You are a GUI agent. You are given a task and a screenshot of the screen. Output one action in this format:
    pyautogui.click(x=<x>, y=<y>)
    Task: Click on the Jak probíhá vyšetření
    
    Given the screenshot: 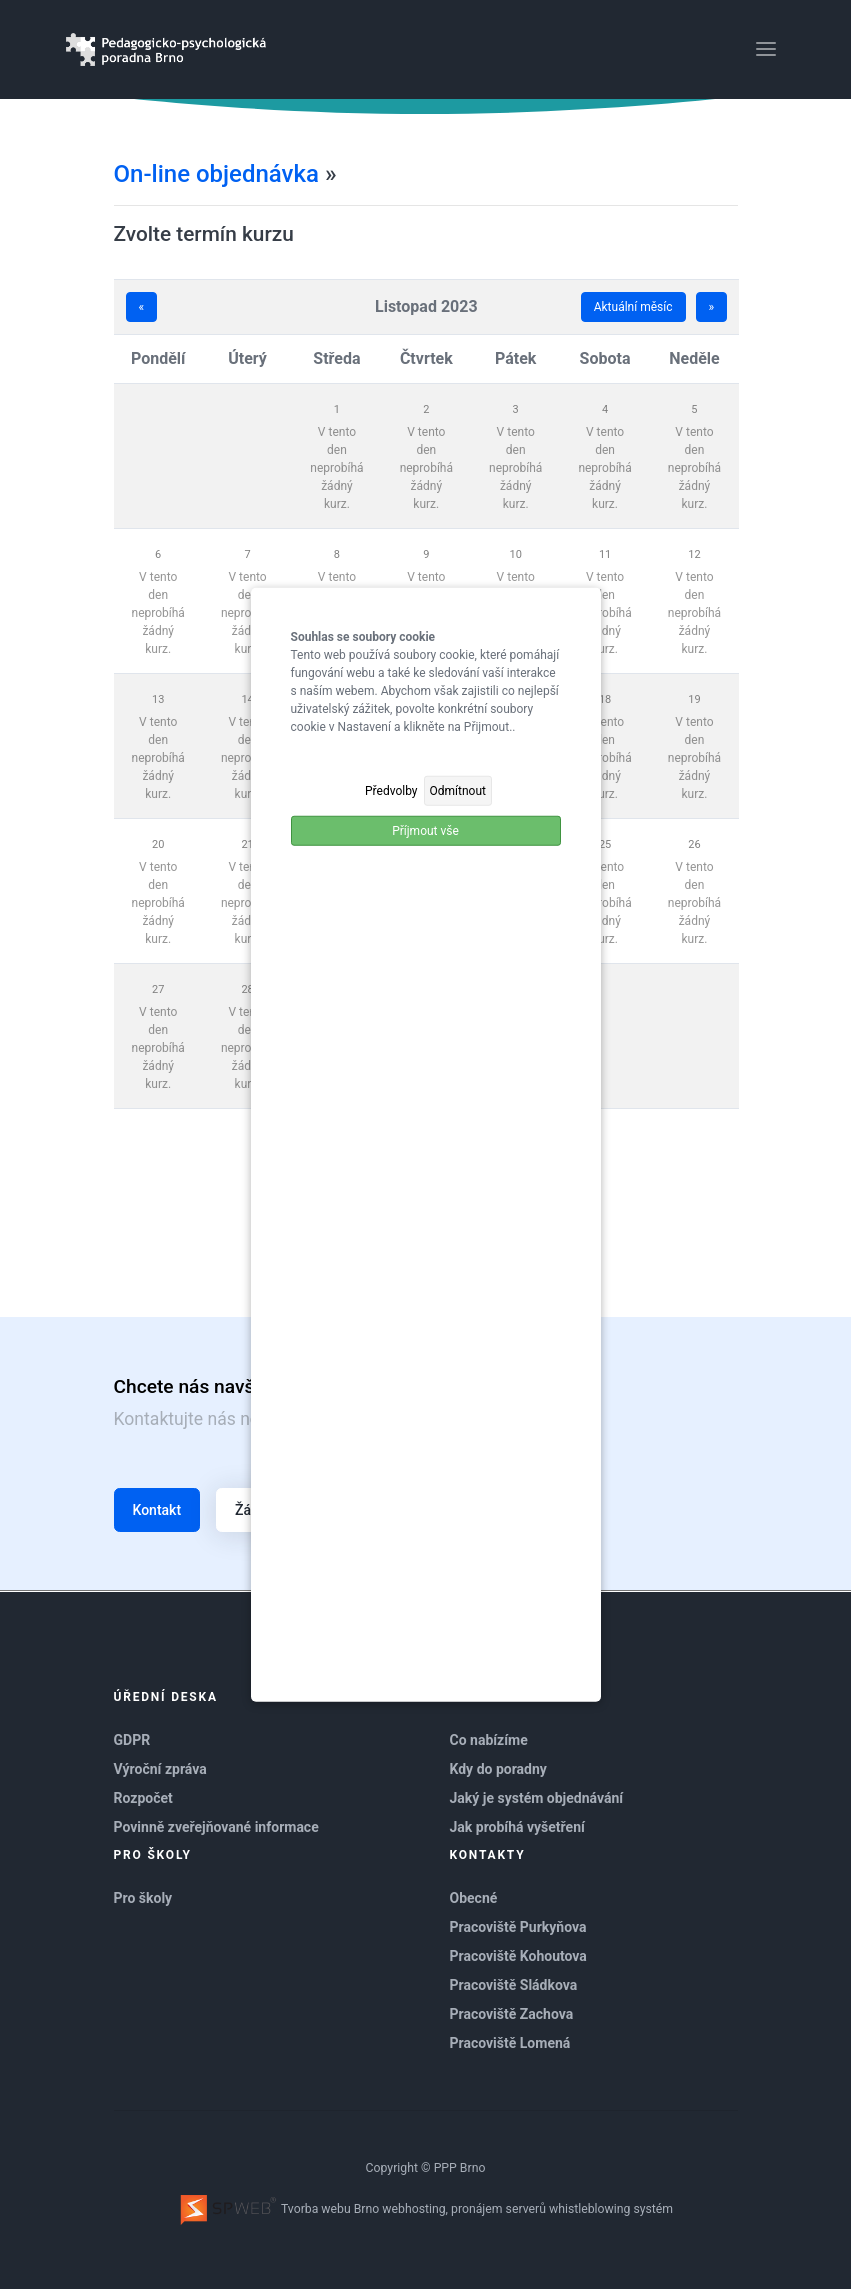 What is the action you would take?
    pyautogui.click(x=517, y=1827)
    